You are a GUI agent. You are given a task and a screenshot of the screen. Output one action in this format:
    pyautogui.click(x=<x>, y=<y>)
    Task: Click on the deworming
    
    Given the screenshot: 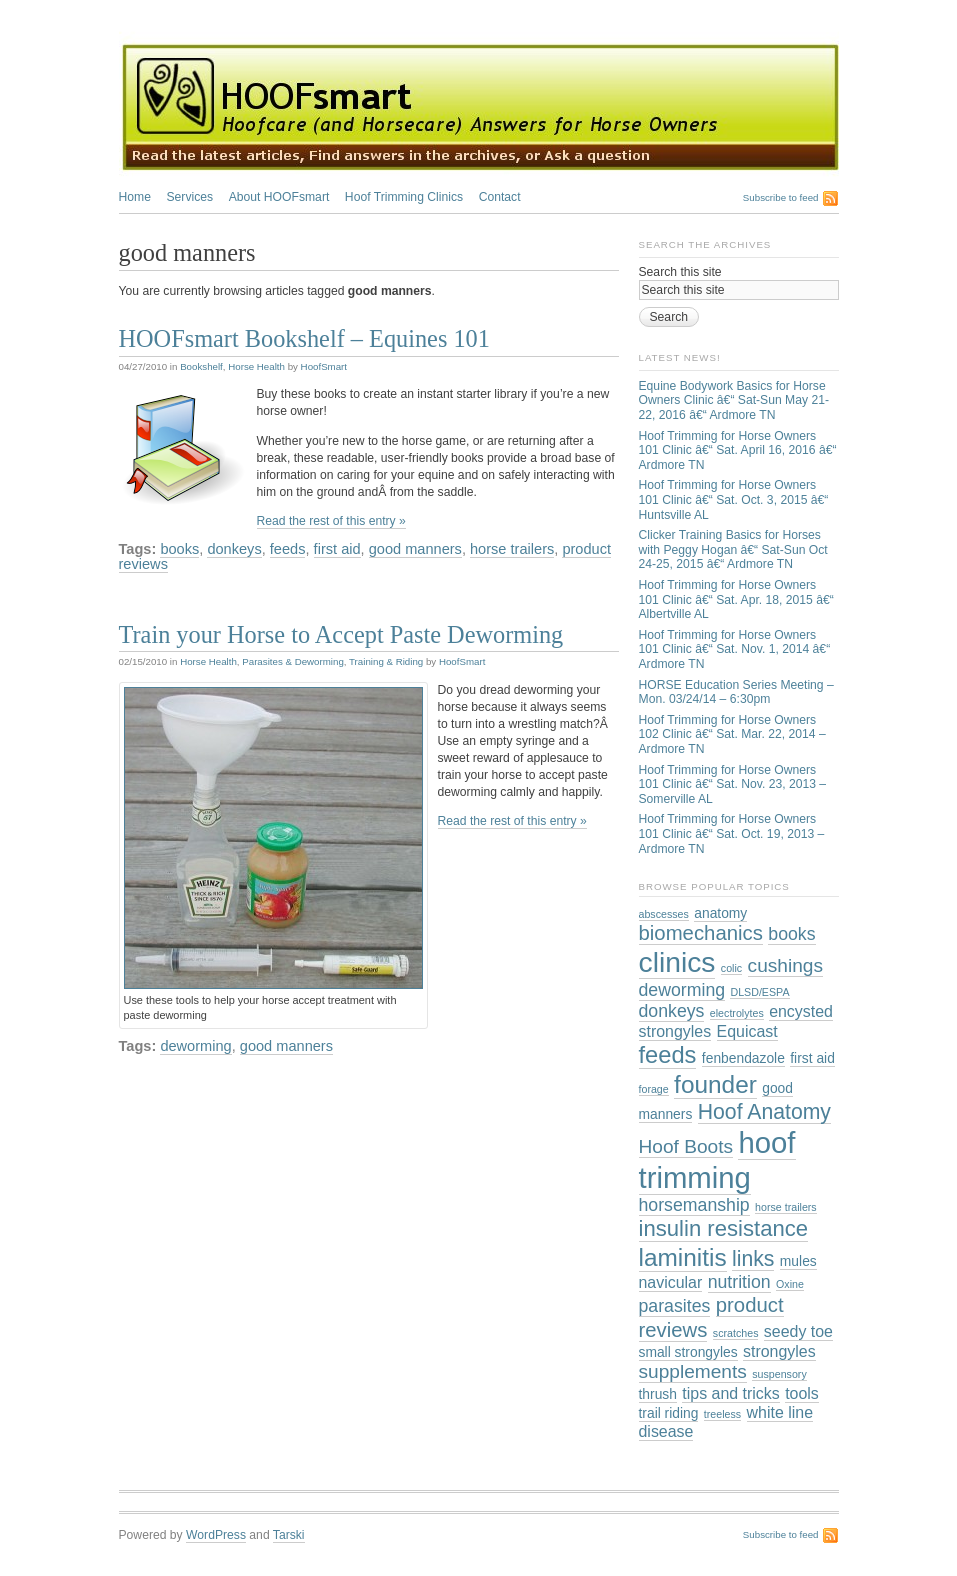 What is the action you would take?
    pyautogui.click(x=195, y=1046)
    